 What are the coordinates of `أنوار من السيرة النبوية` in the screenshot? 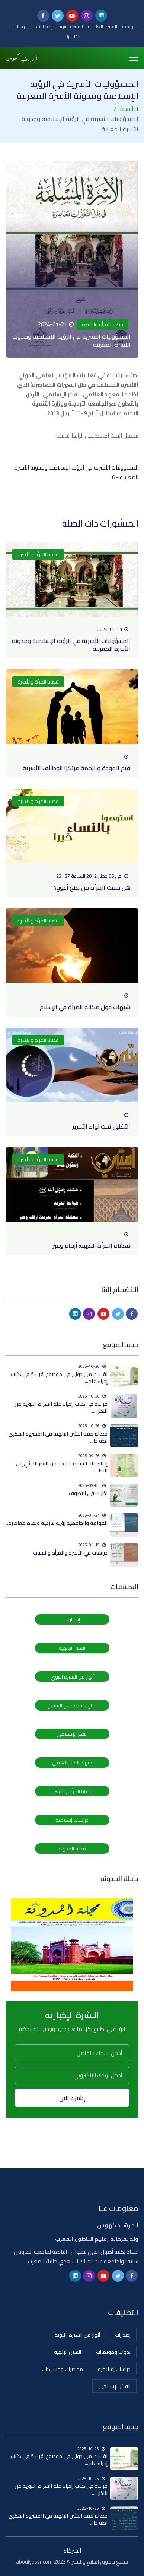 It's located at (77, 2335).